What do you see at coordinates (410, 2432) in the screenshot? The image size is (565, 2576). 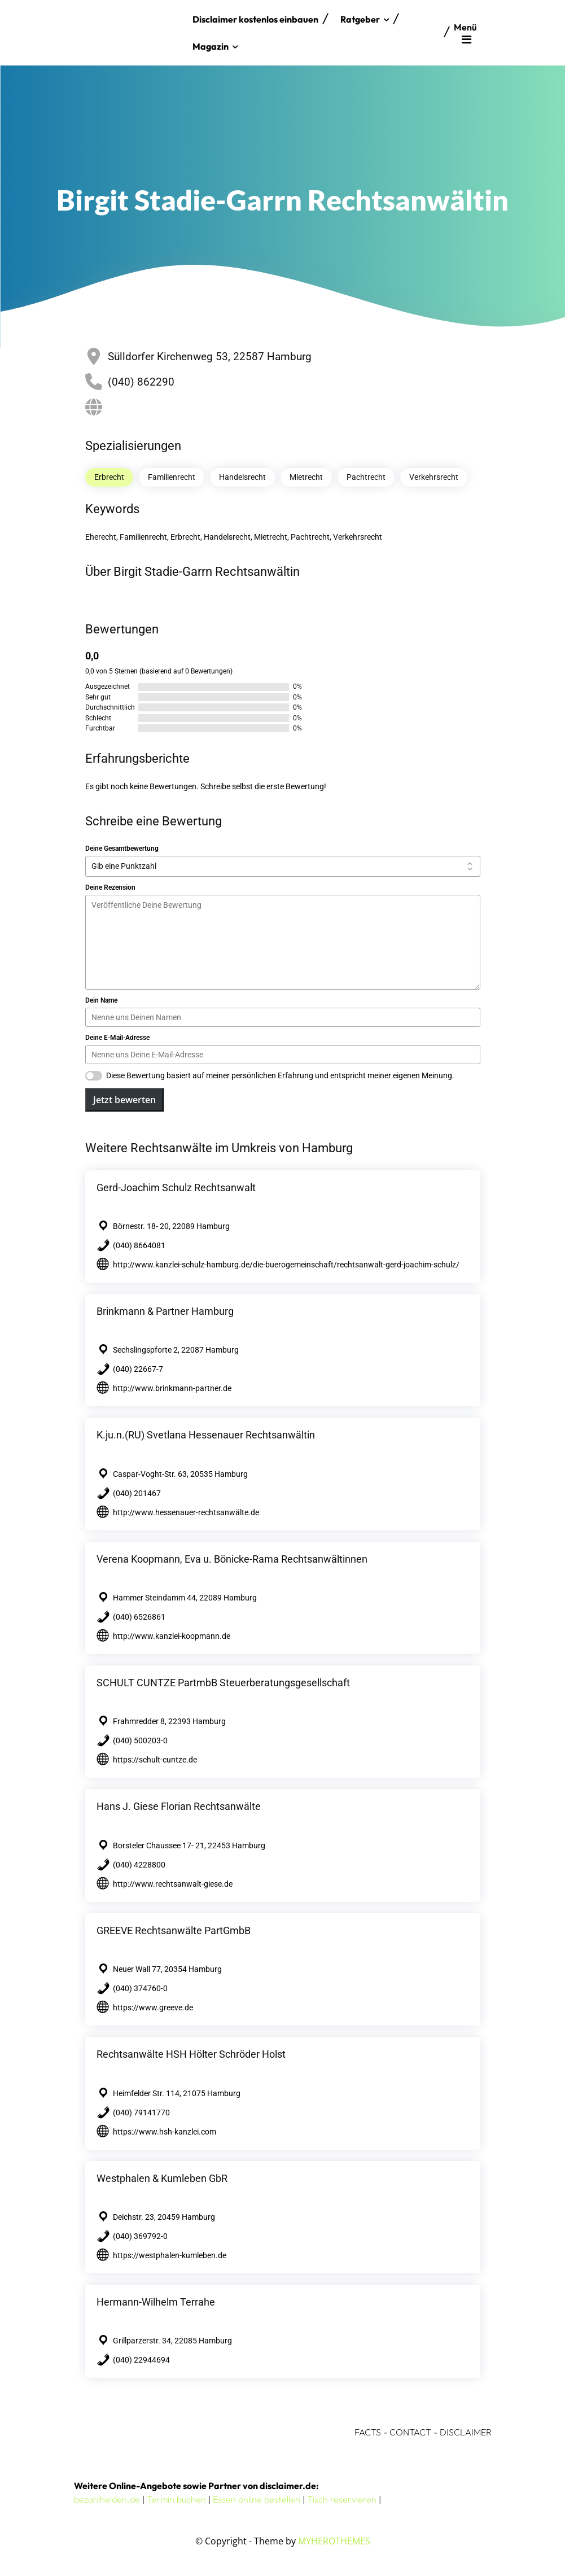 I see `CONTACT` at bounding box center [410, 2432].